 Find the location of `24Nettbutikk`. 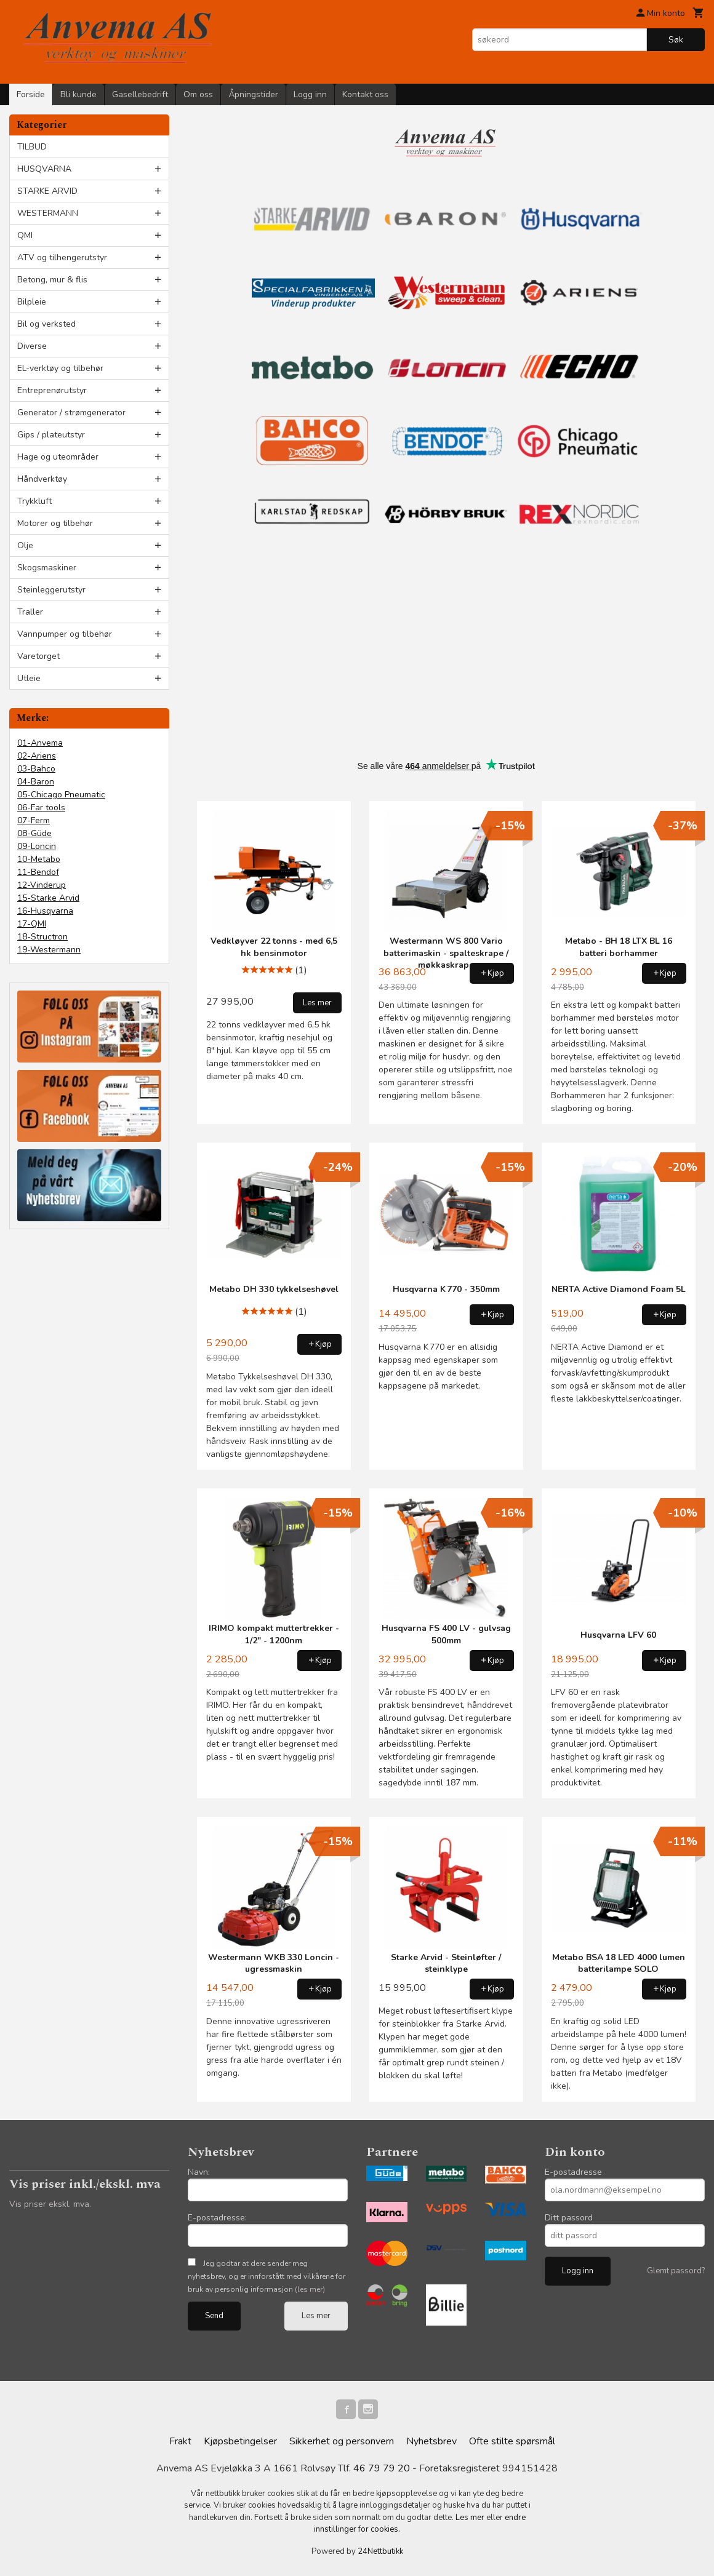

24Nettbutikk is located at coordinates (380, 2551).